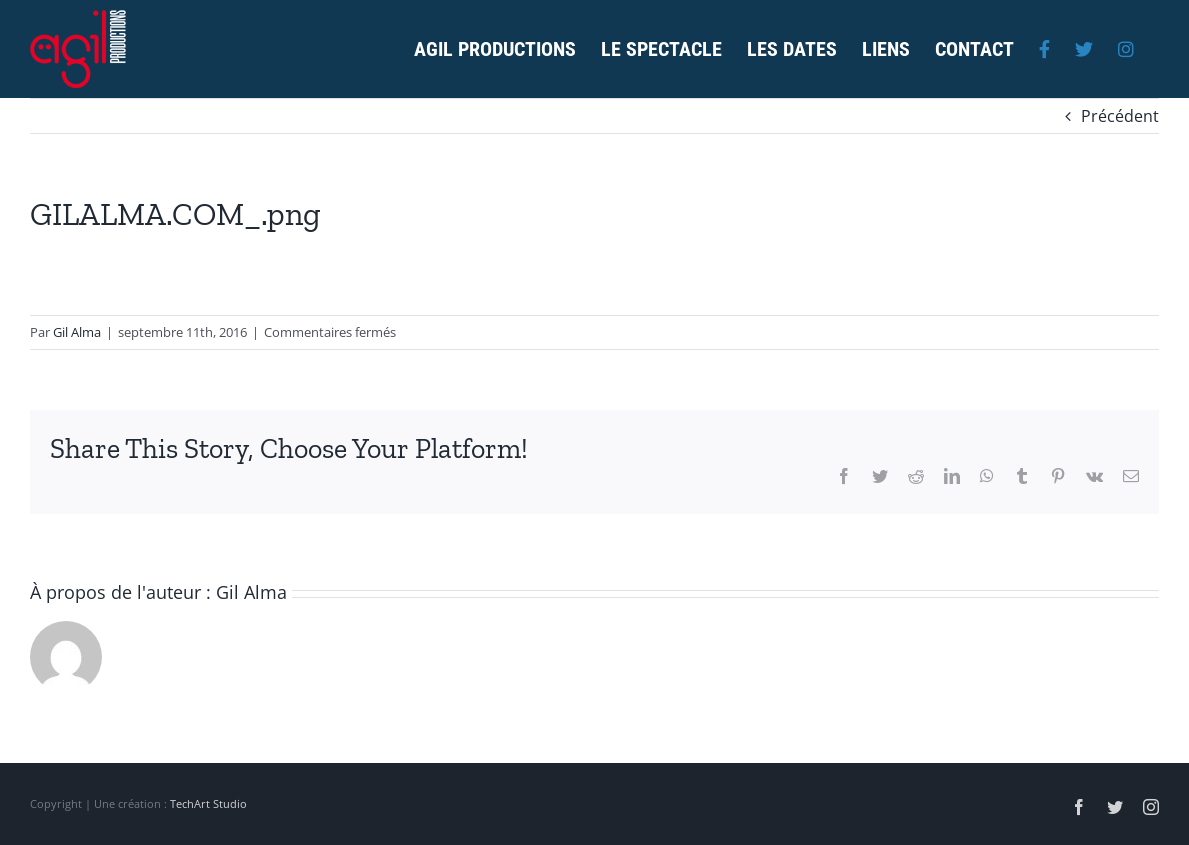 This screenshot has height=845, width=1189. Describe the element at coordinates (208, 803) in the screenshot. I see `TechArt Studio` at that location.